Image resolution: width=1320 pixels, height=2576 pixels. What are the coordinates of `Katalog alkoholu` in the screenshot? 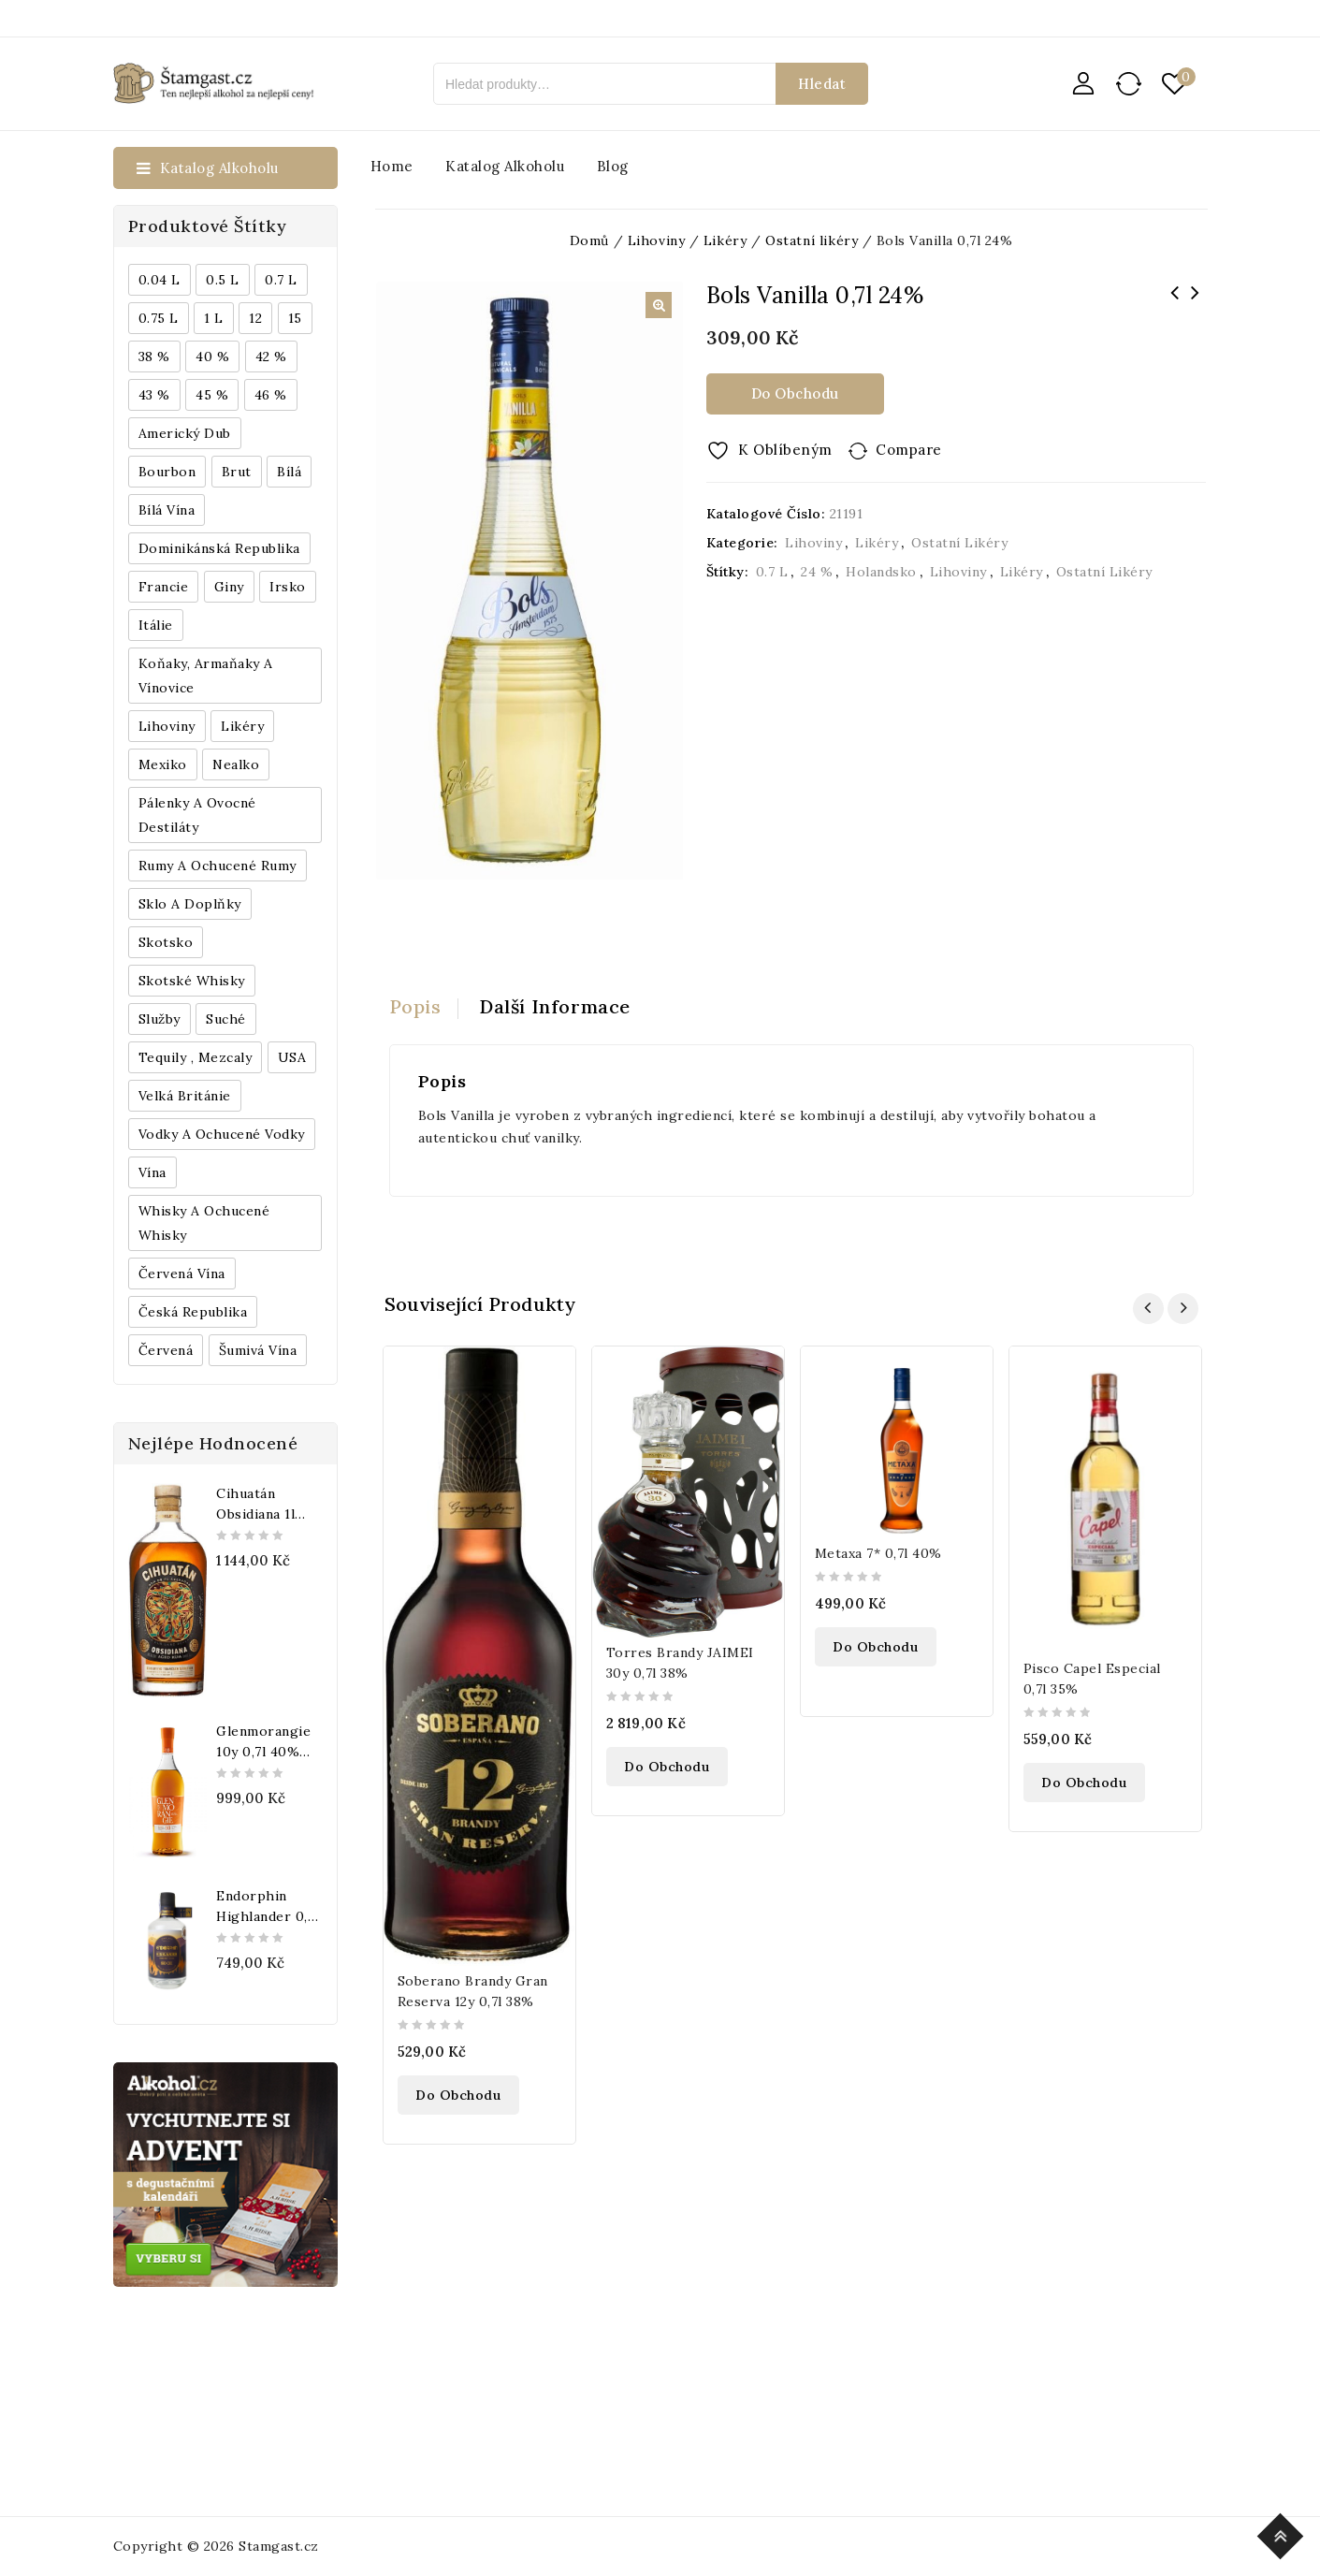 It's located at (504, 166).